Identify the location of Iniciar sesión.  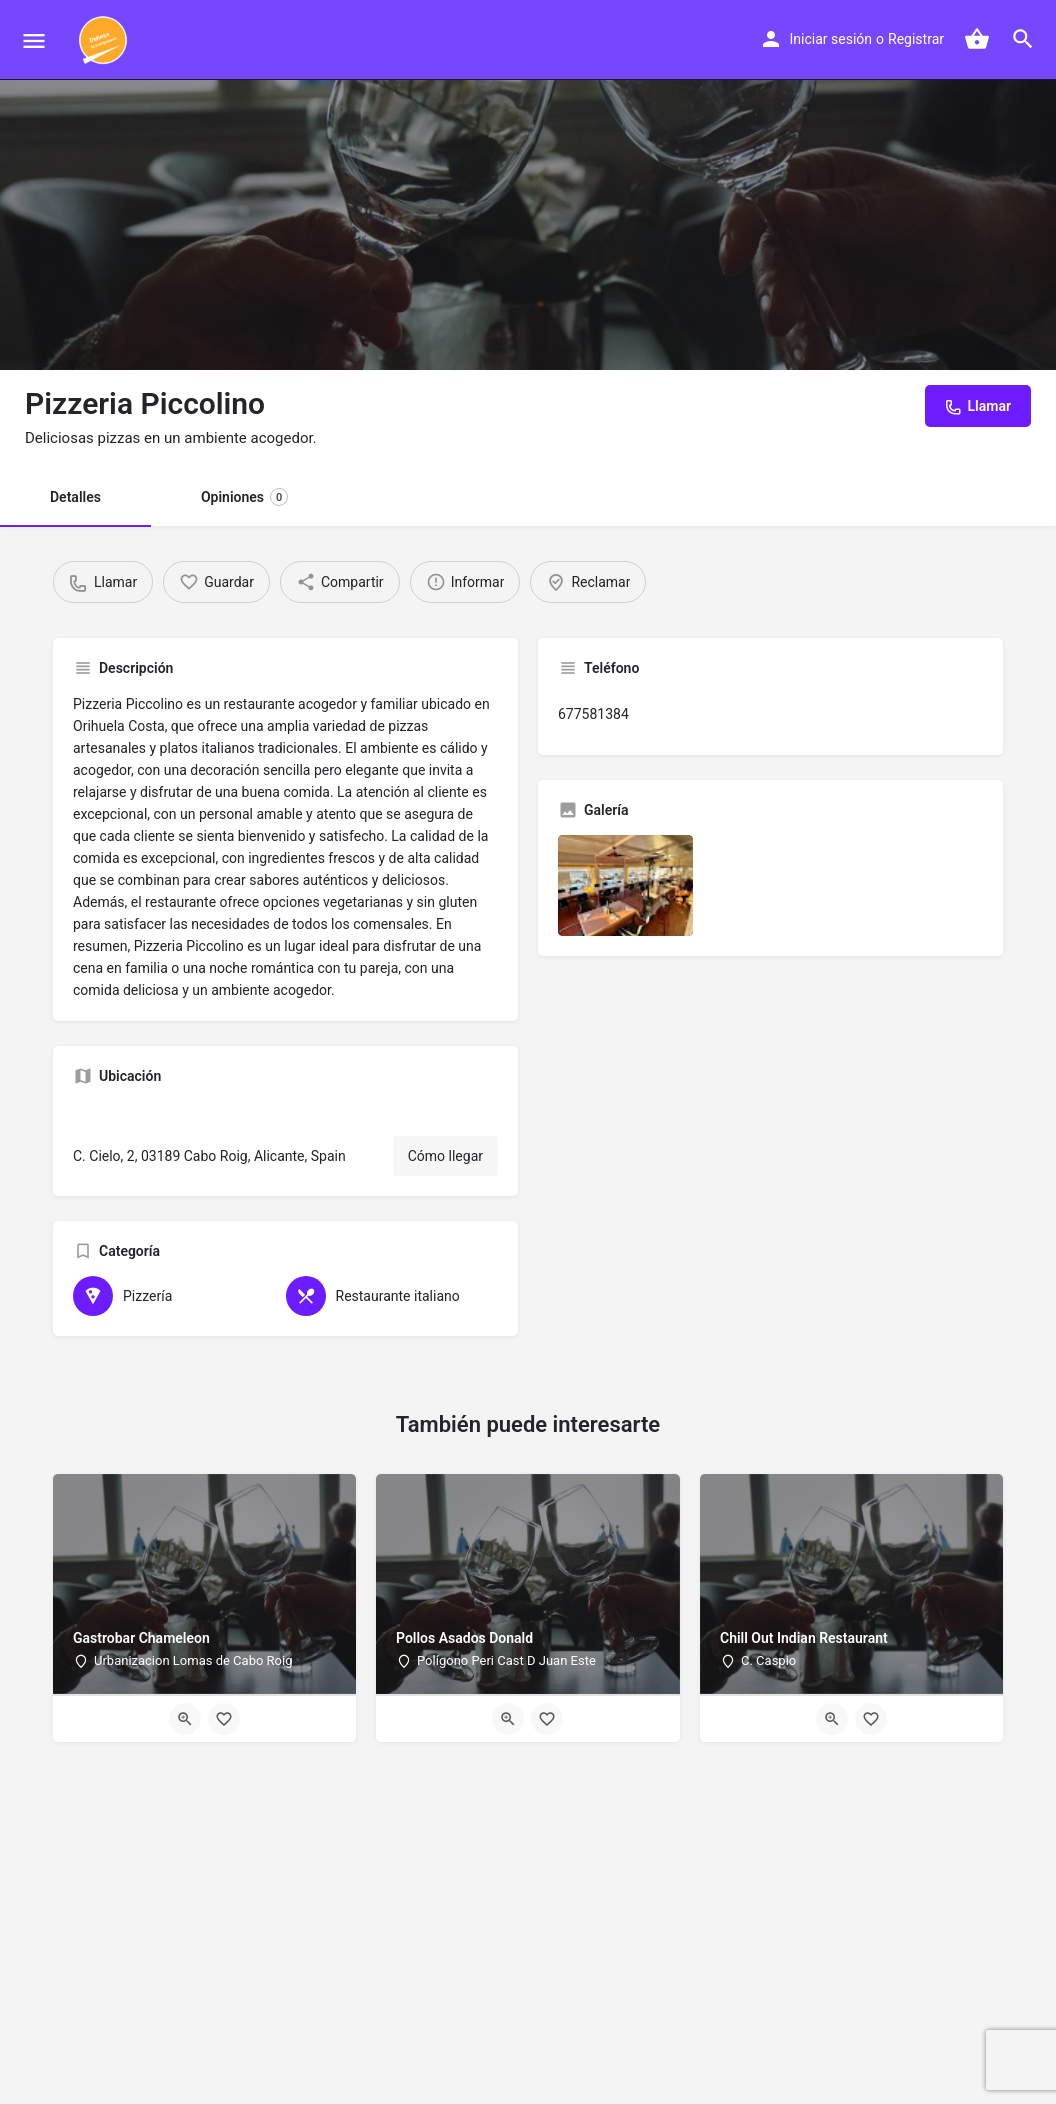
(831, 39).